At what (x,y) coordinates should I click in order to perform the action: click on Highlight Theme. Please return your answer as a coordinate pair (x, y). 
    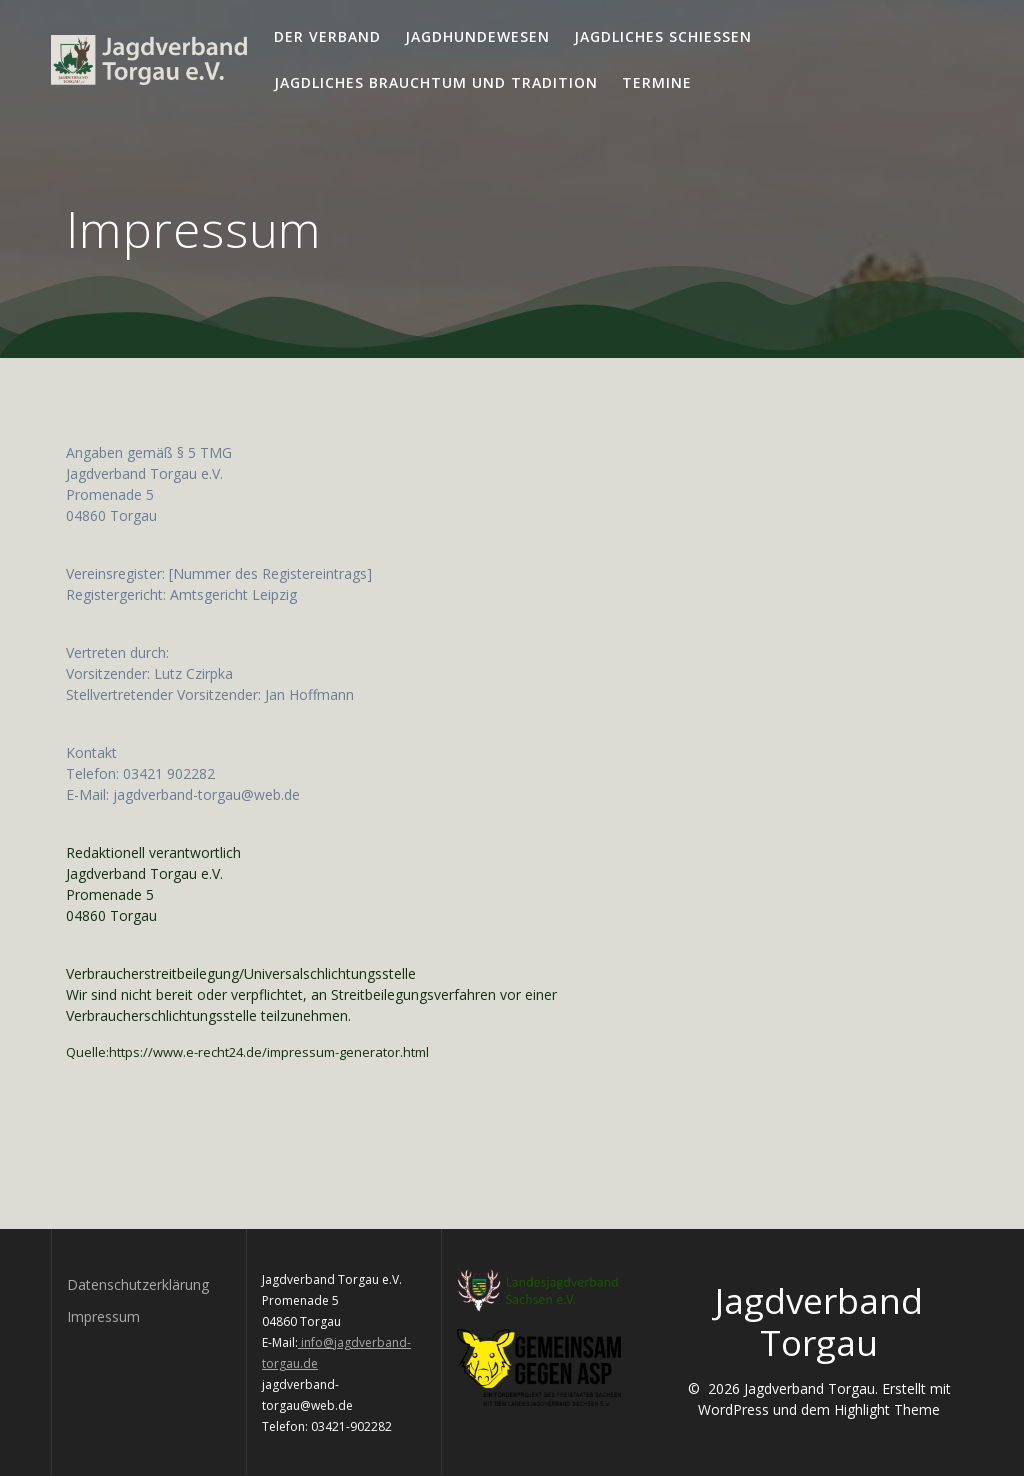
    Looking at the image, I should click on (887, 1409).